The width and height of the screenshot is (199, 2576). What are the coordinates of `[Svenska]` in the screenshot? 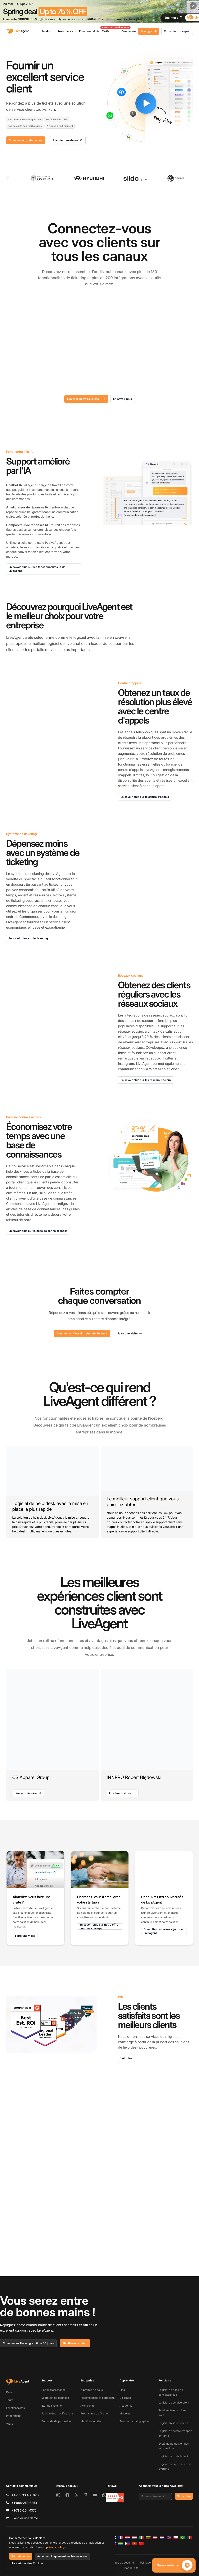 It's located at (120, 2543).